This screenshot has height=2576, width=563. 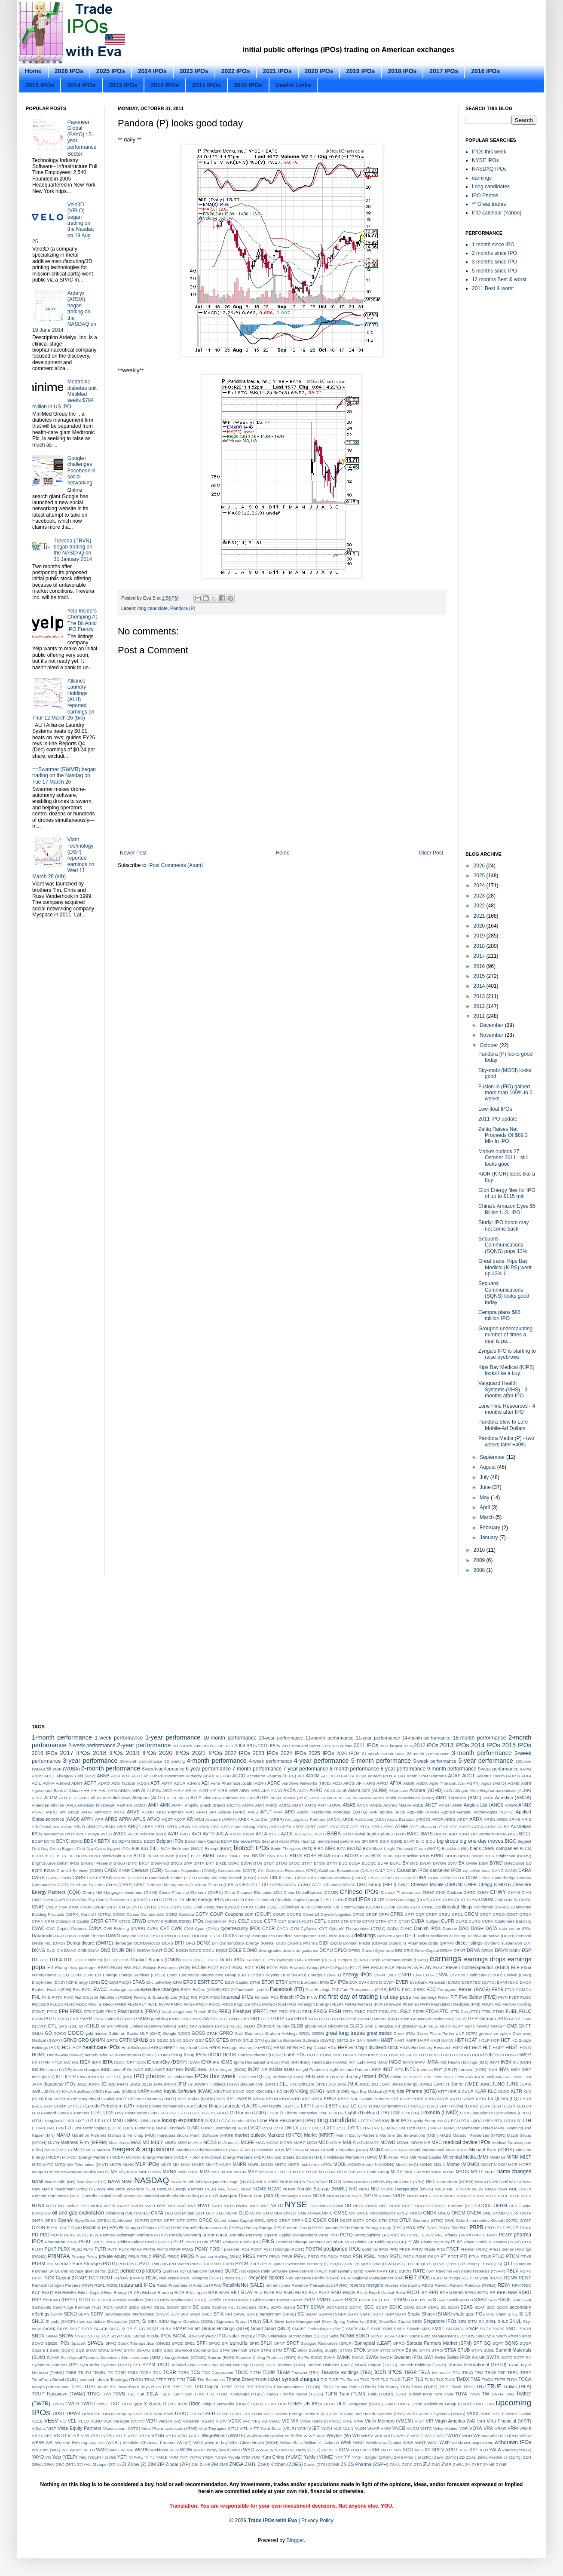 What do you see at coordinates (373, 2343) in the screenshot?
I see `Springleaf (LEAF)` at bounding box center [373, 2343].